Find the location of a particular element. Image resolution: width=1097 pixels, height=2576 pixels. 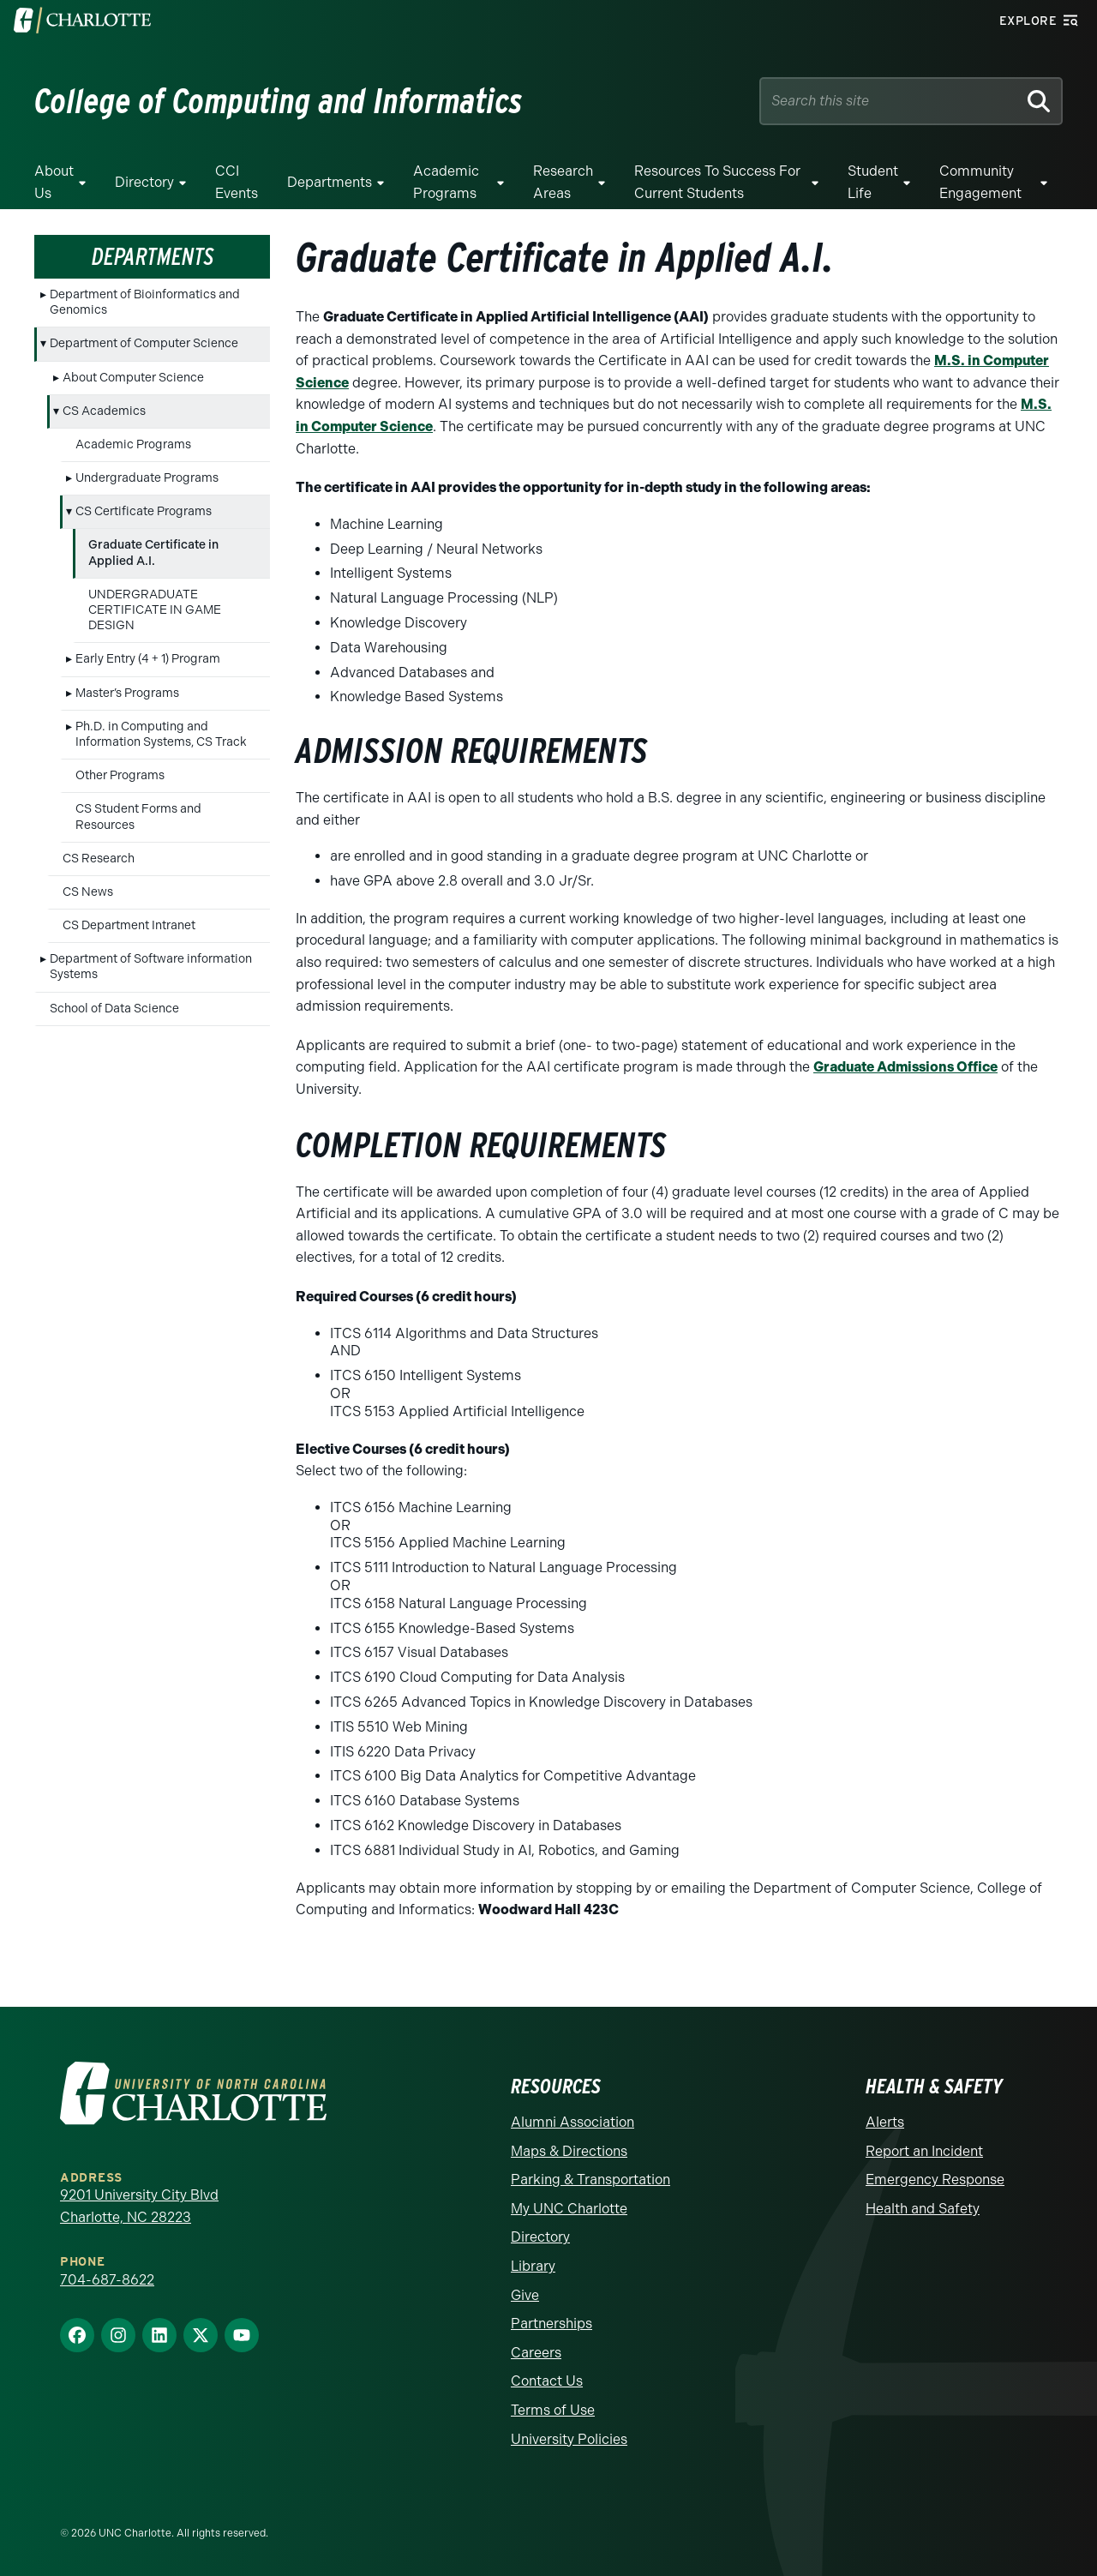

Departments is located at coordinates (329, 182).